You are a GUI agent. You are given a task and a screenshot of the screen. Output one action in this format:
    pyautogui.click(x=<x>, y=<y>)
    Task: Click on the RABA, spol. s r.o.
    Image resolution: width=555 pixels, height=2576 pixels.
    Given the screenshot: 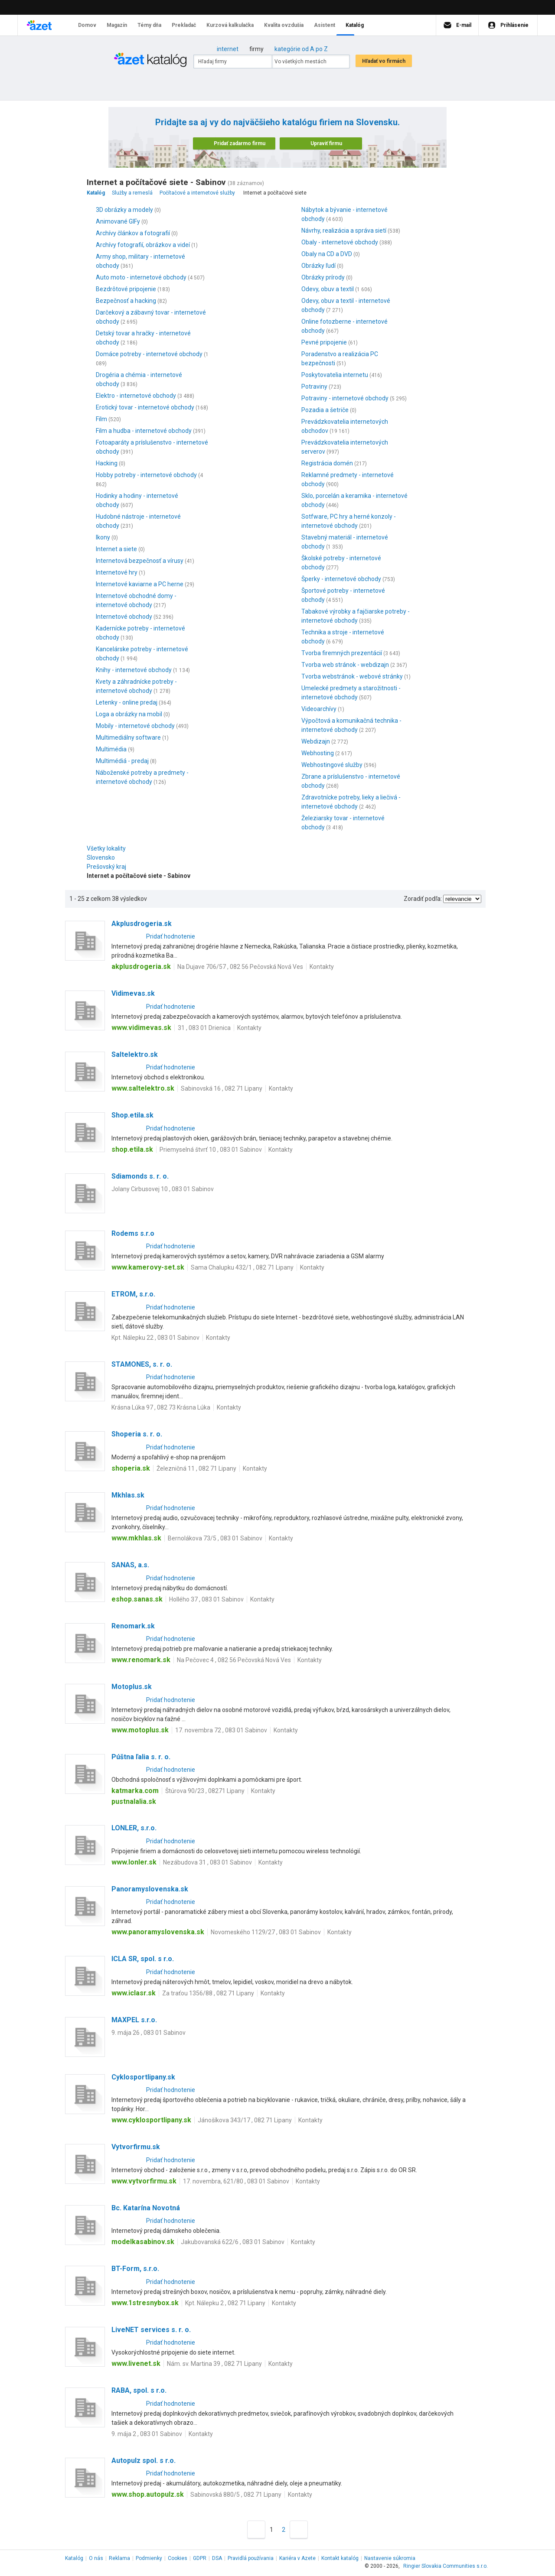 What is the action you would take?
    pyautogui.click(x=138, y=2390)
    